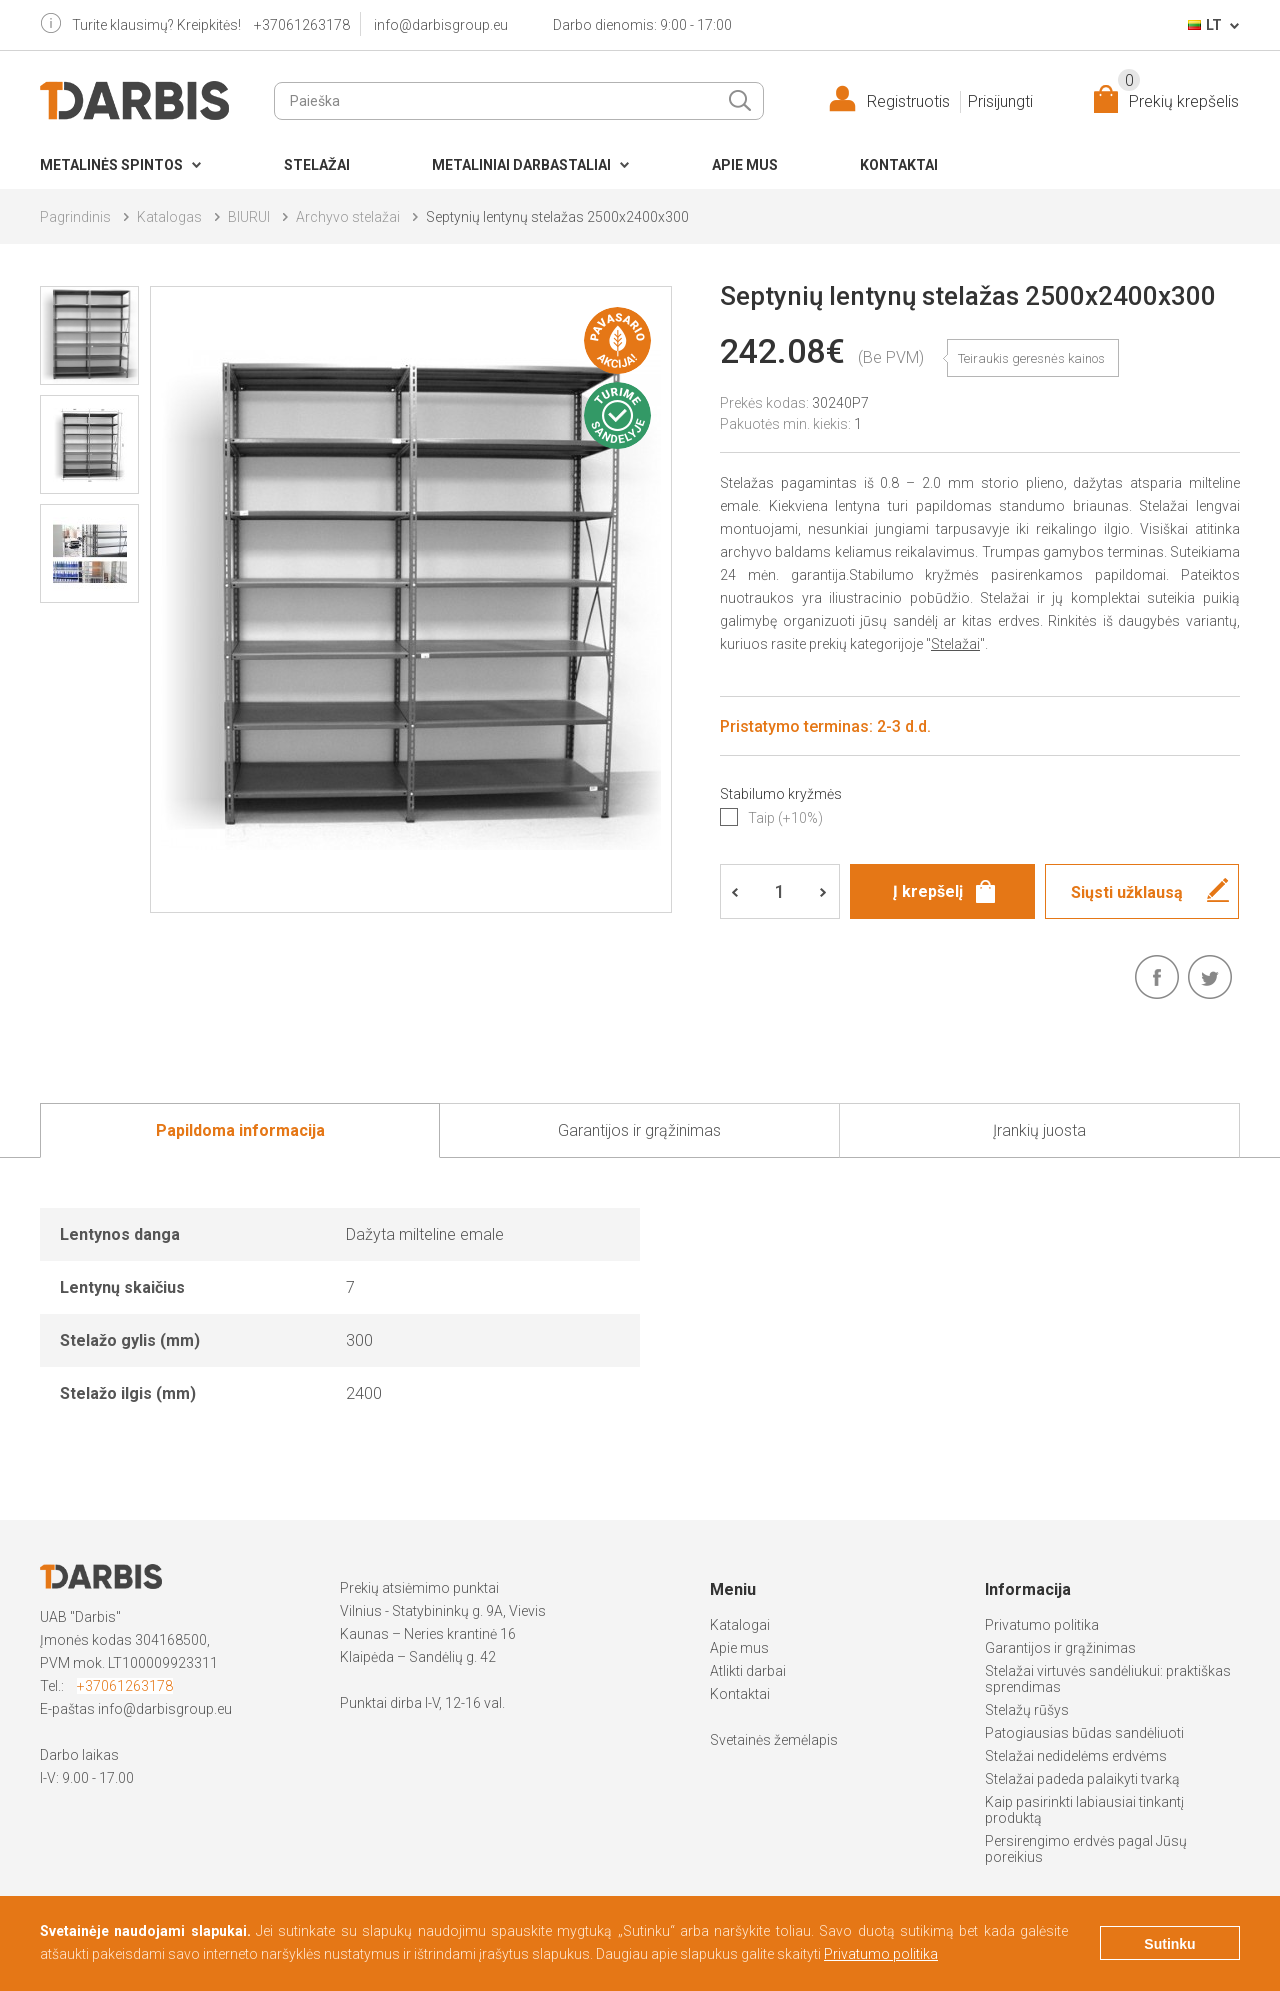 The height and width of the screenshot is (1991, 1280). Describe the element at coordinates (1082, 1779) in the screenshot. I see `Stelažai padeda palaikyti tvarką` at that location.